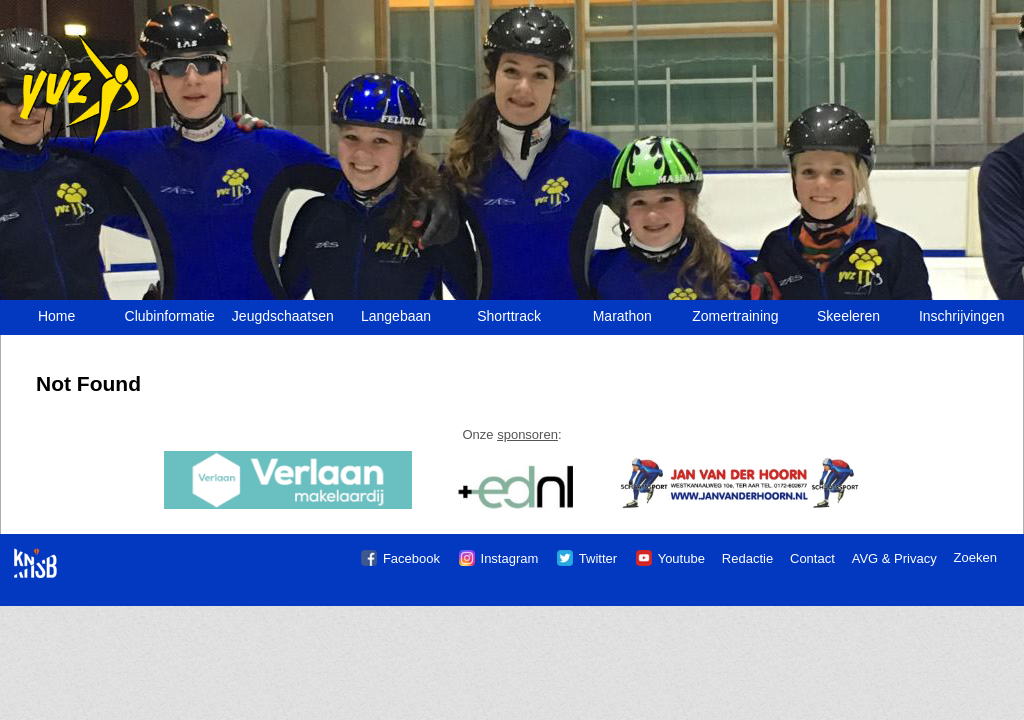  I want to click on AVG & Privacy, so click(894, 558).